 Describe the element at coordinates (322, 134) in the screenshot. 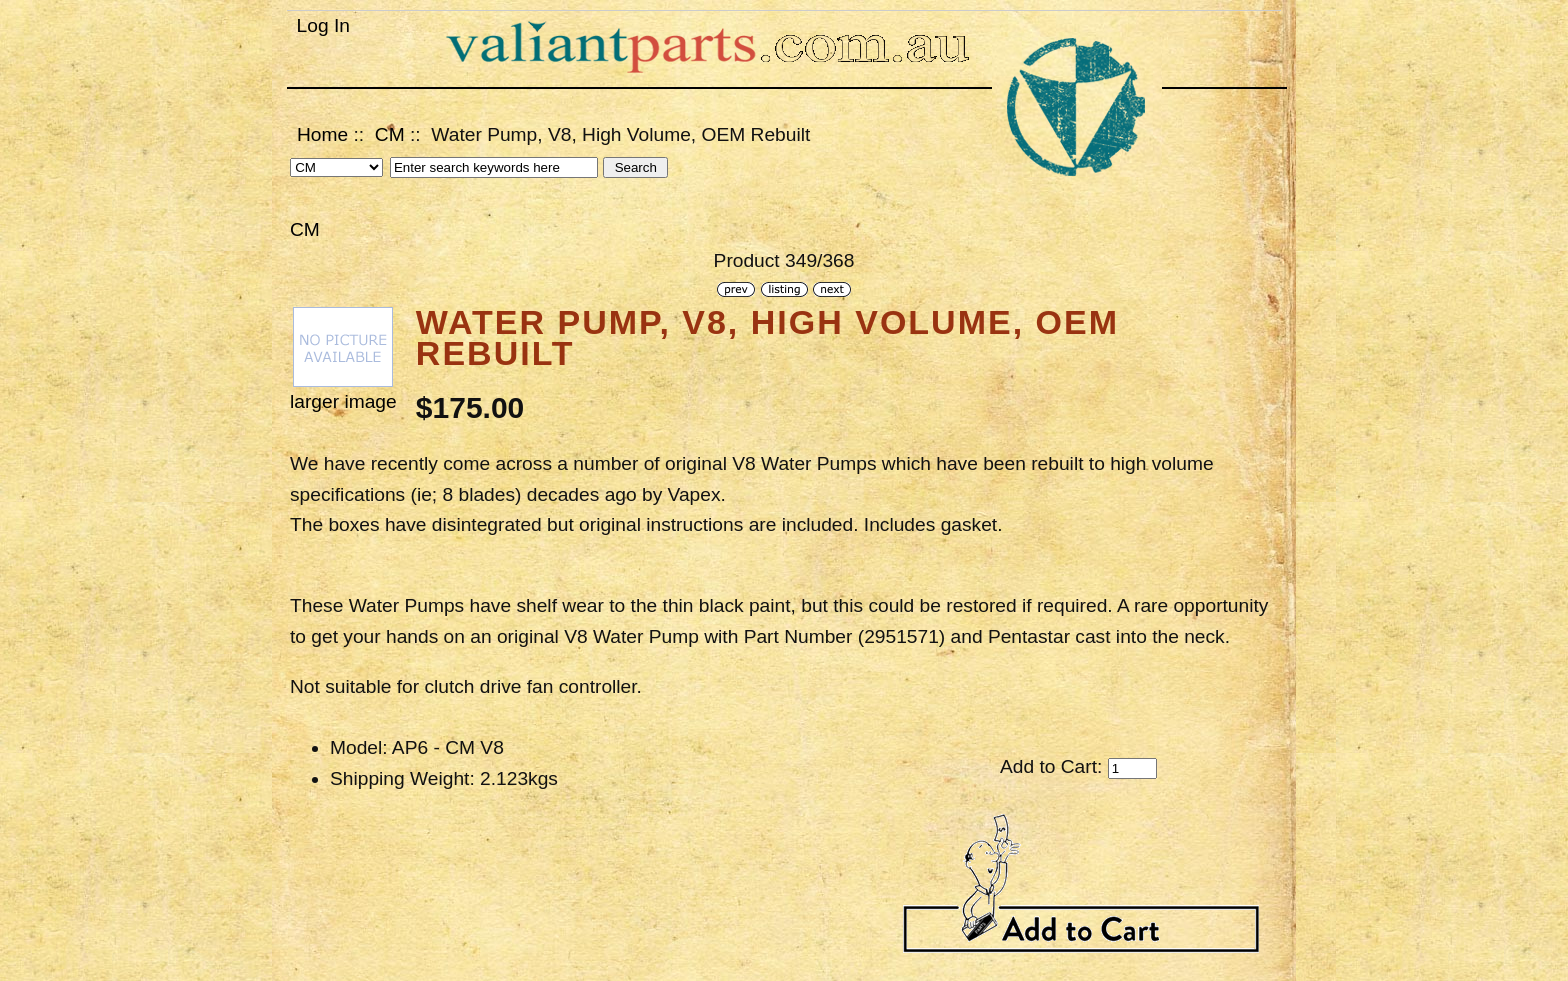

I see `Home` at that location.